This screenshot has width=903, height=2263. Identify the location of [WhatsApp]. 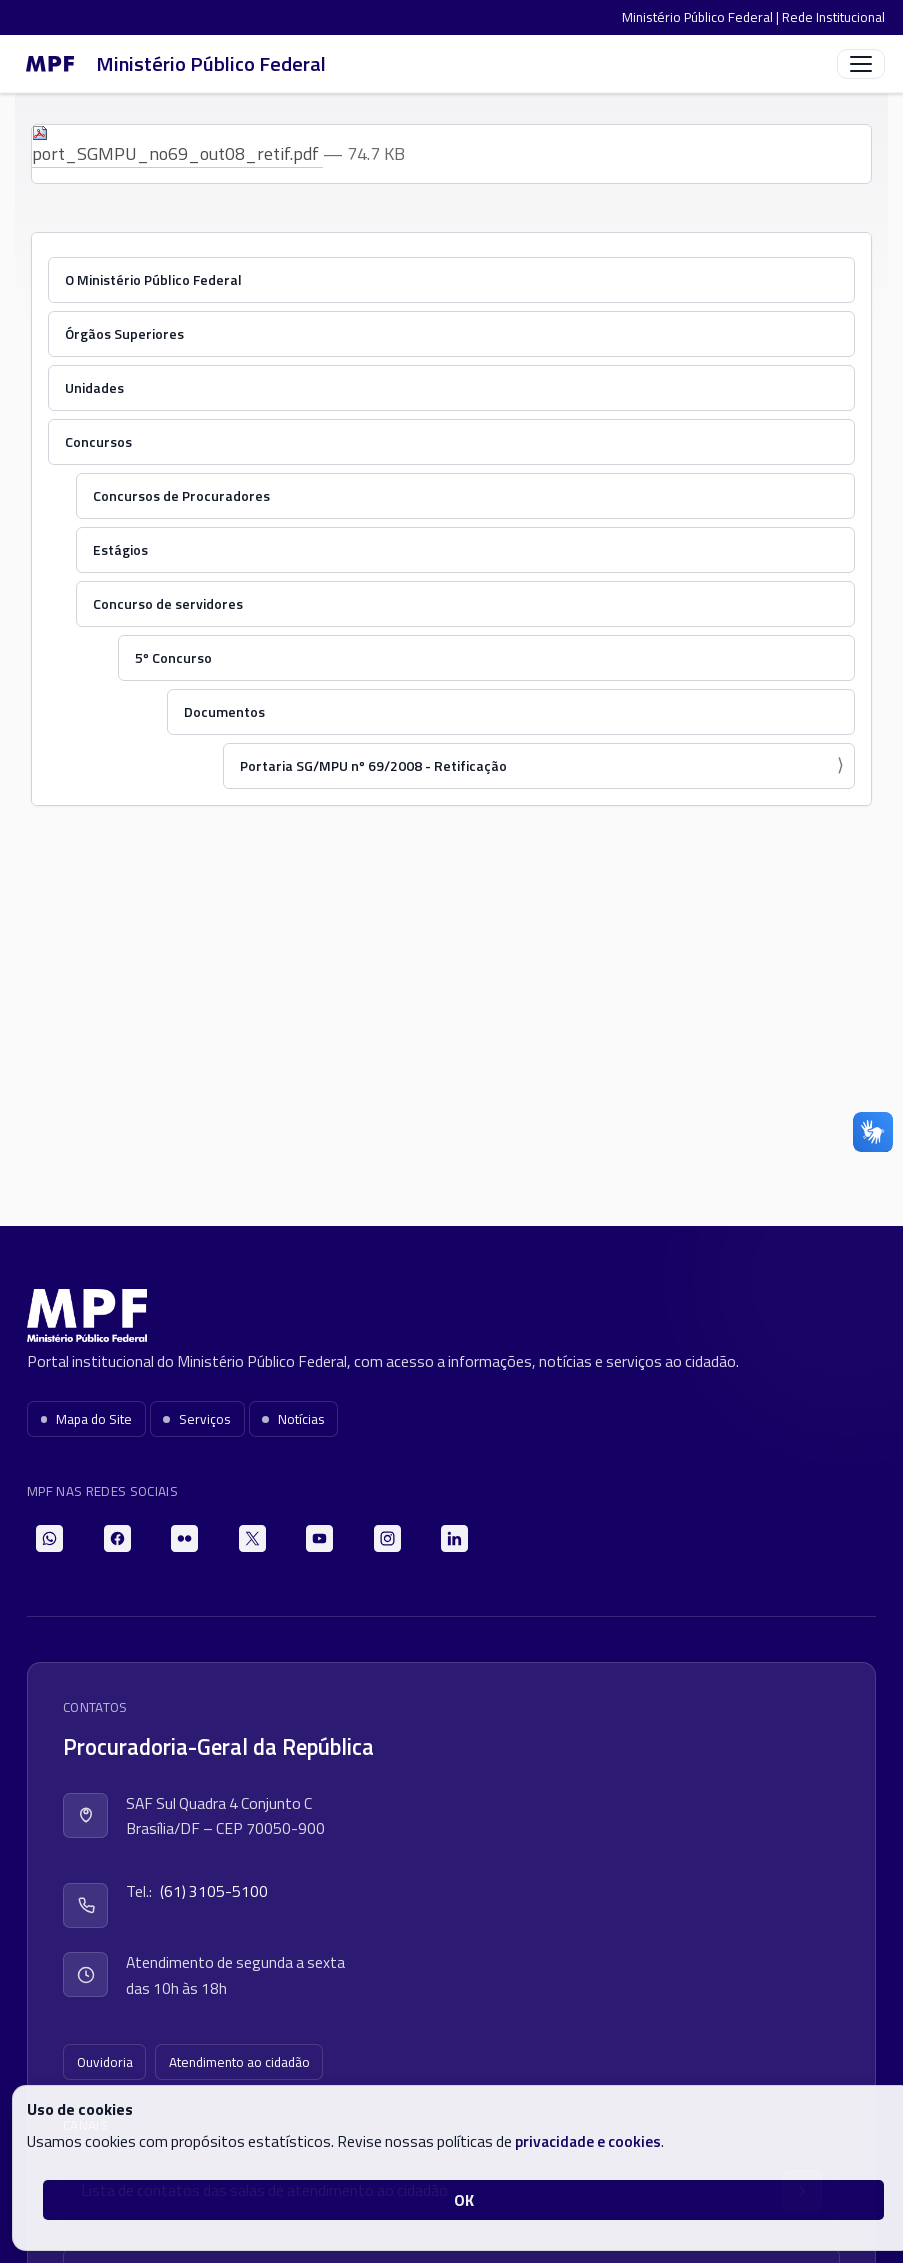
(49, 1538).